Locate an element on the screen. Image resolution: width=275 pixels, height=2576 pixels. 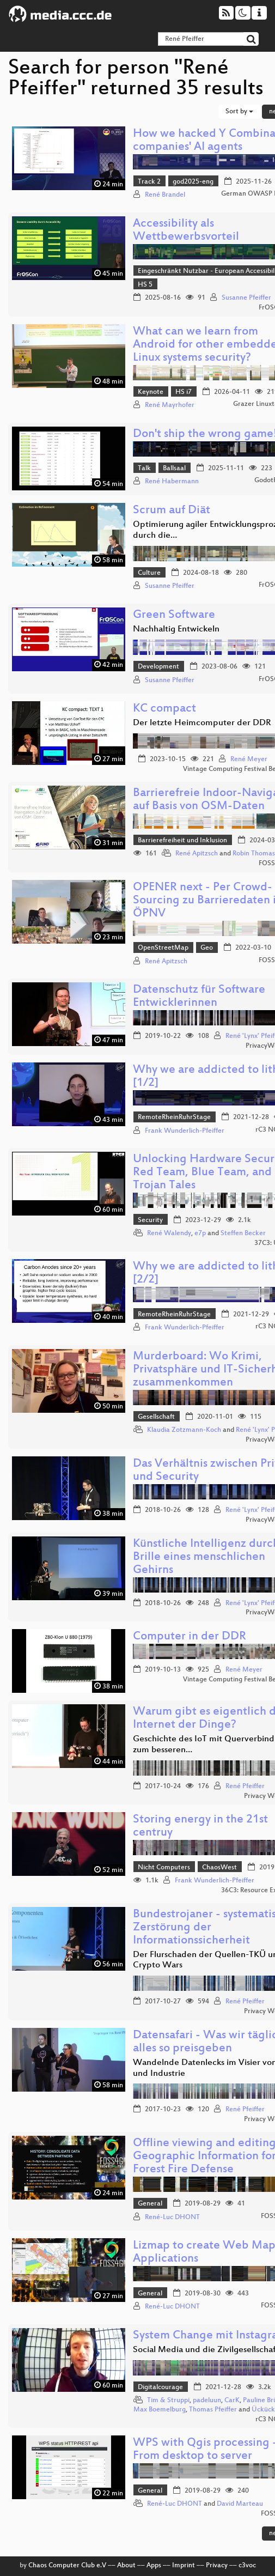
god2025-eng is located at coordinates (193, 182).